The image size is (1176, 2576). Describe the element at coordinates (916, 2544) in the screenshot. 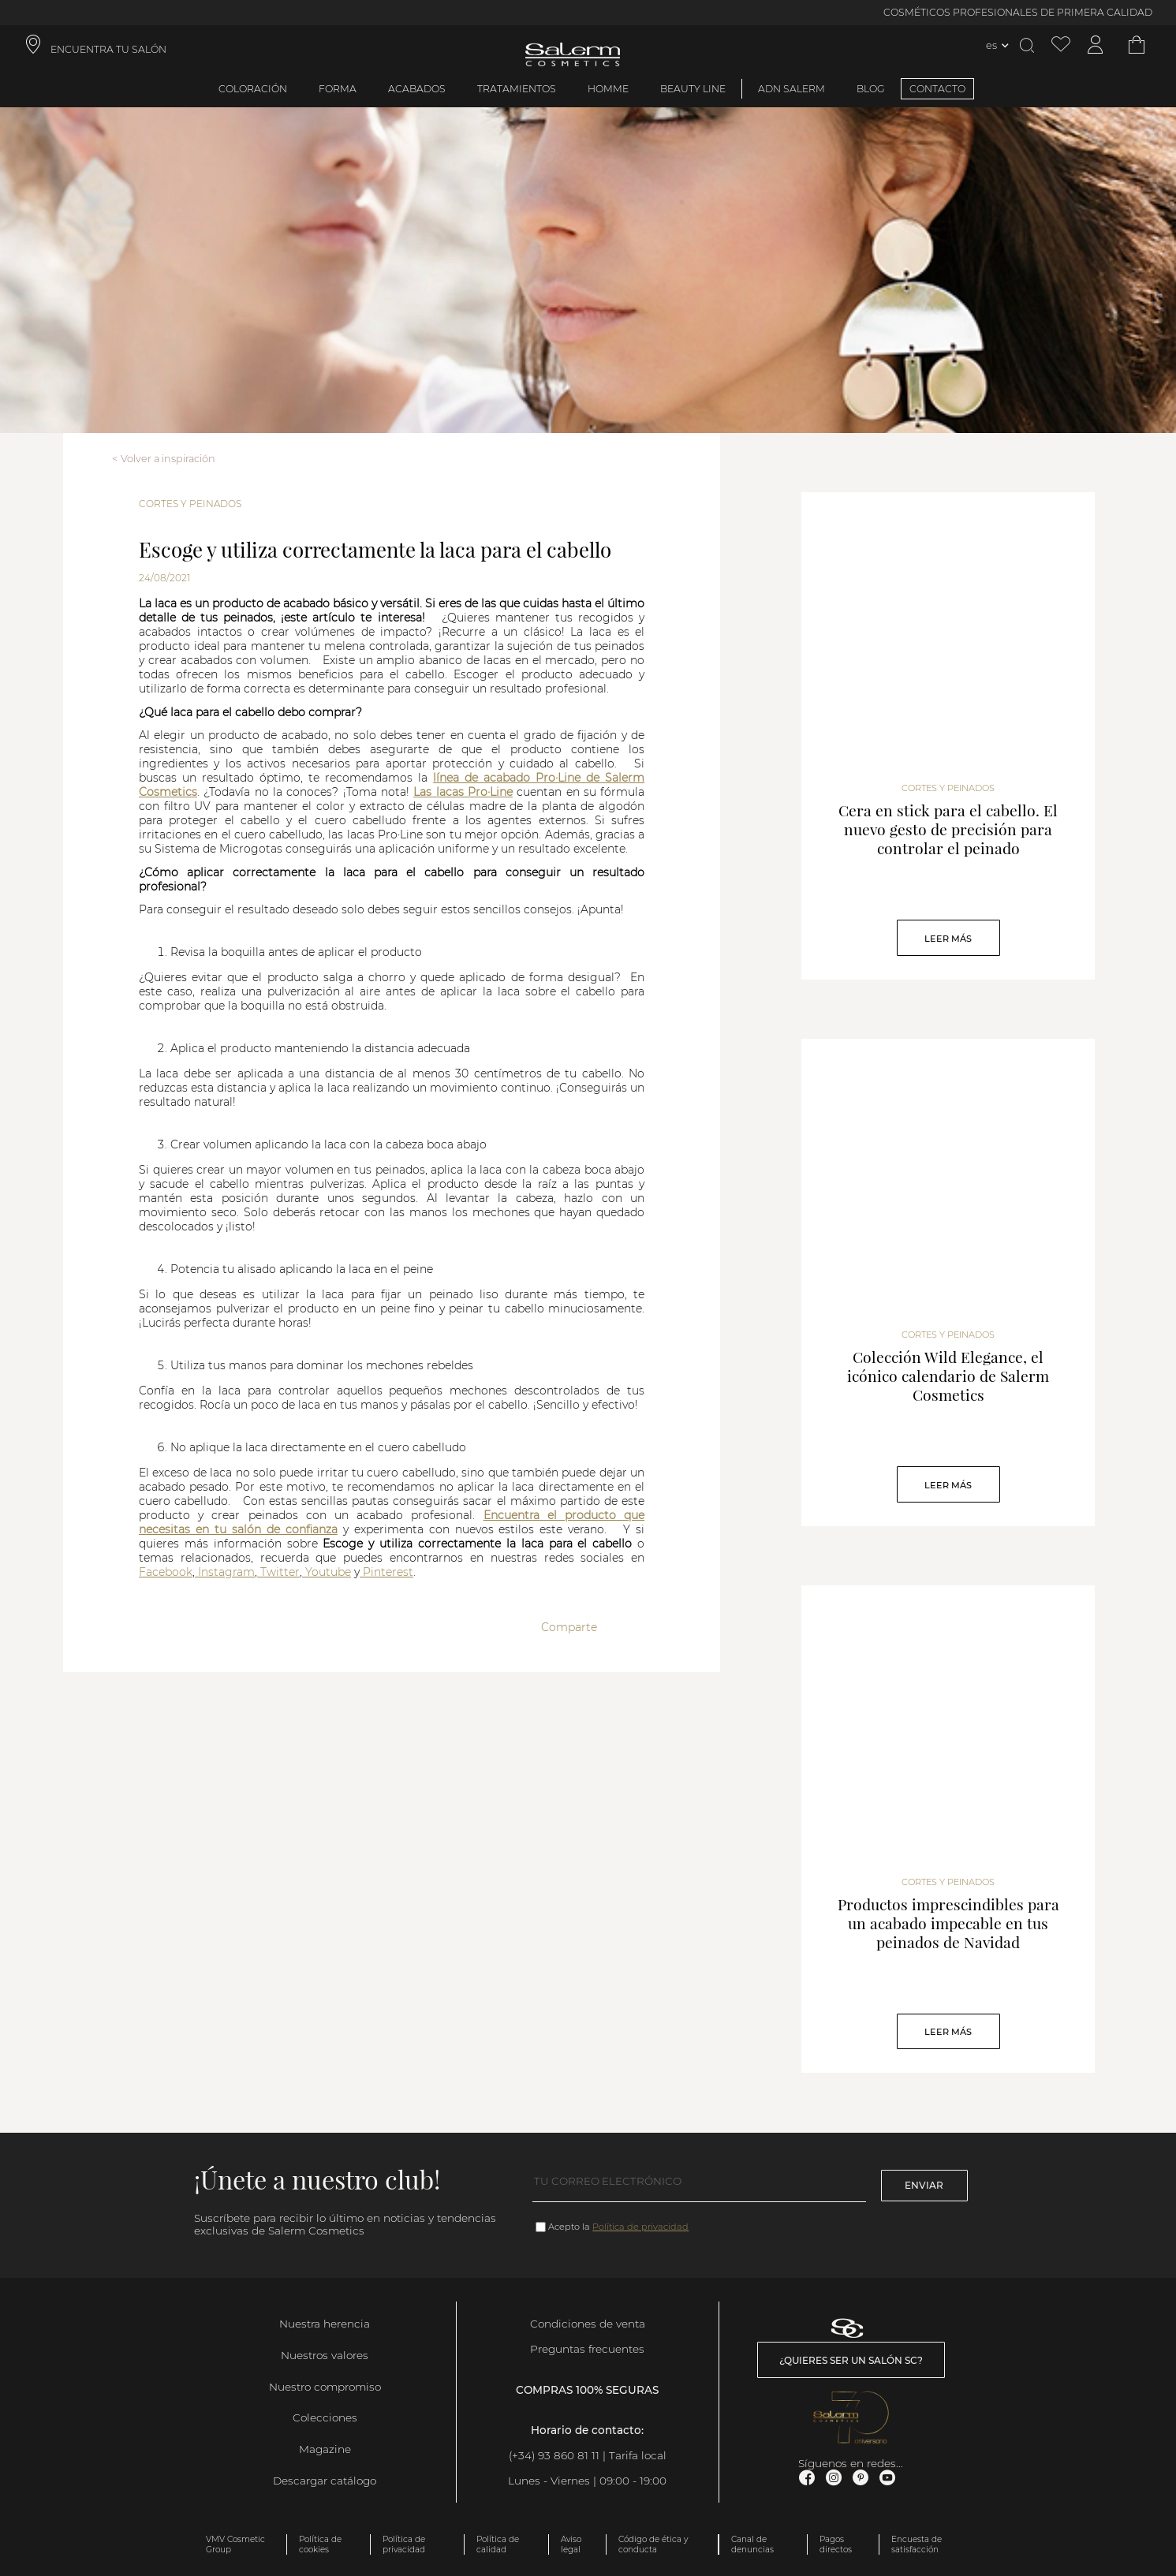

I see `Encuesta de satisfacción` at that location.